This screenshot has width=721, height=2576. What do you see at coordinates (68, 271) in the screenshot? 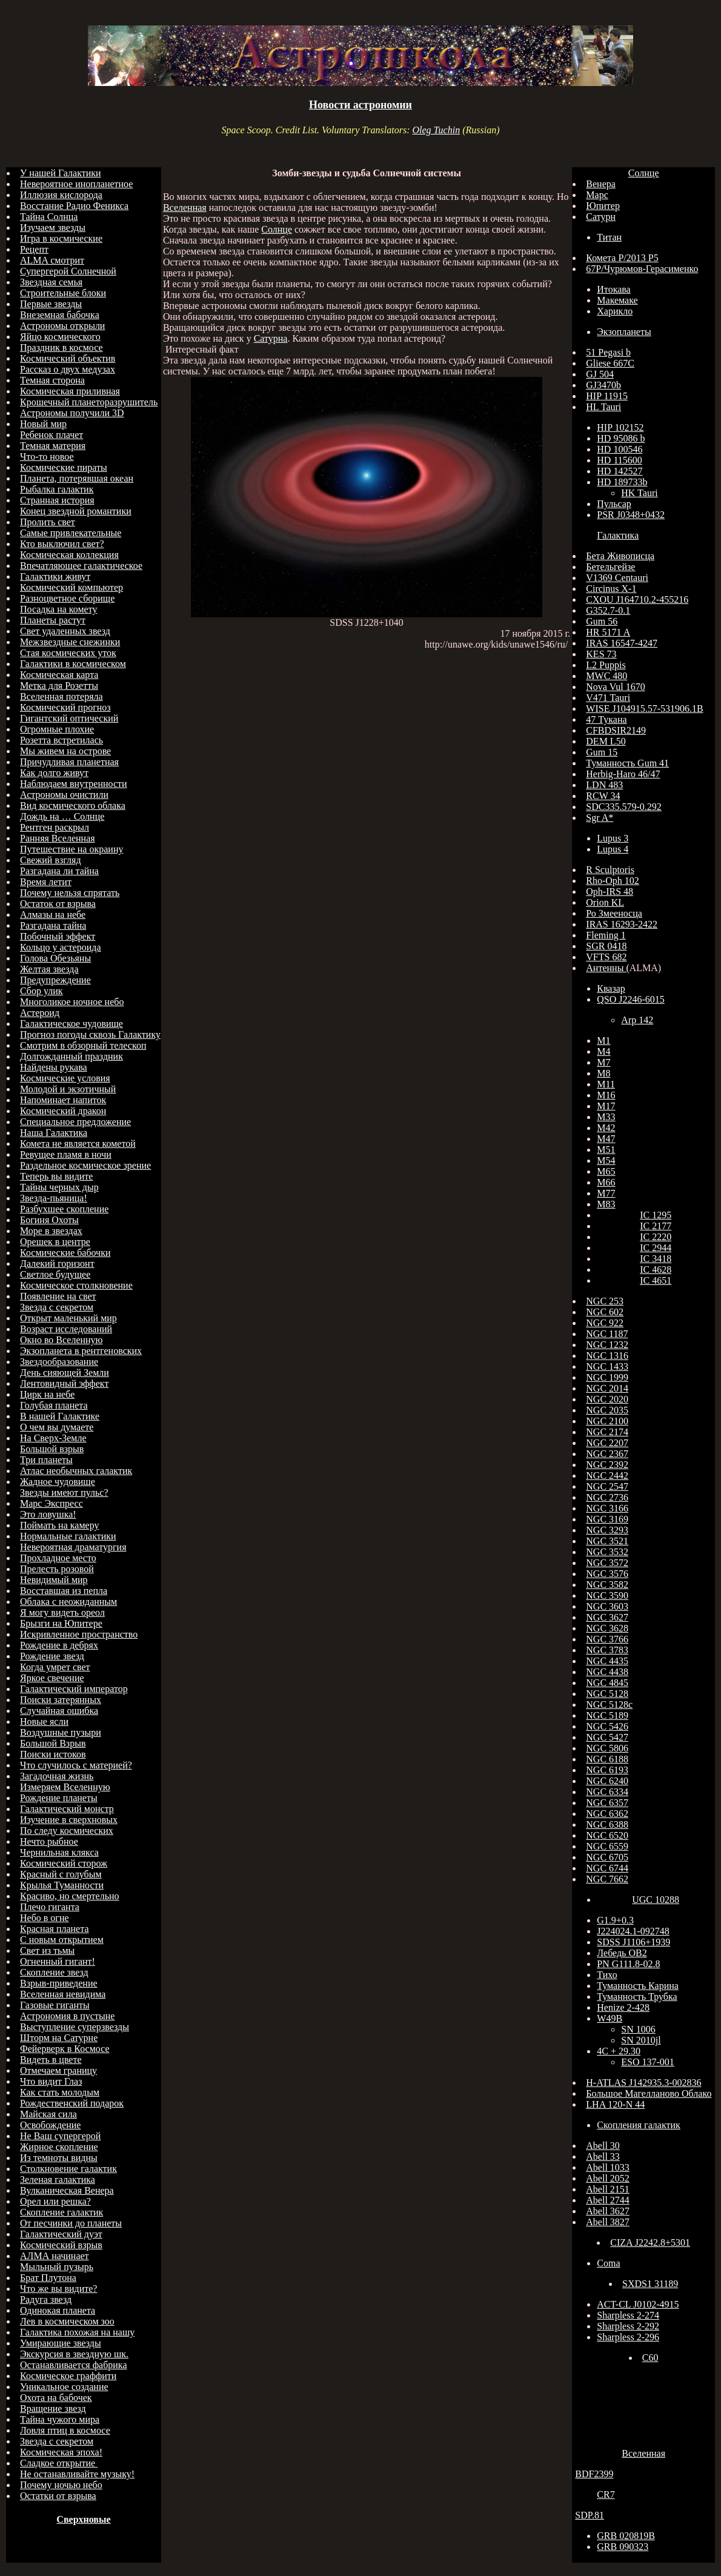
I see `Супергерой Солнечной` at bounding box center [68, 271].